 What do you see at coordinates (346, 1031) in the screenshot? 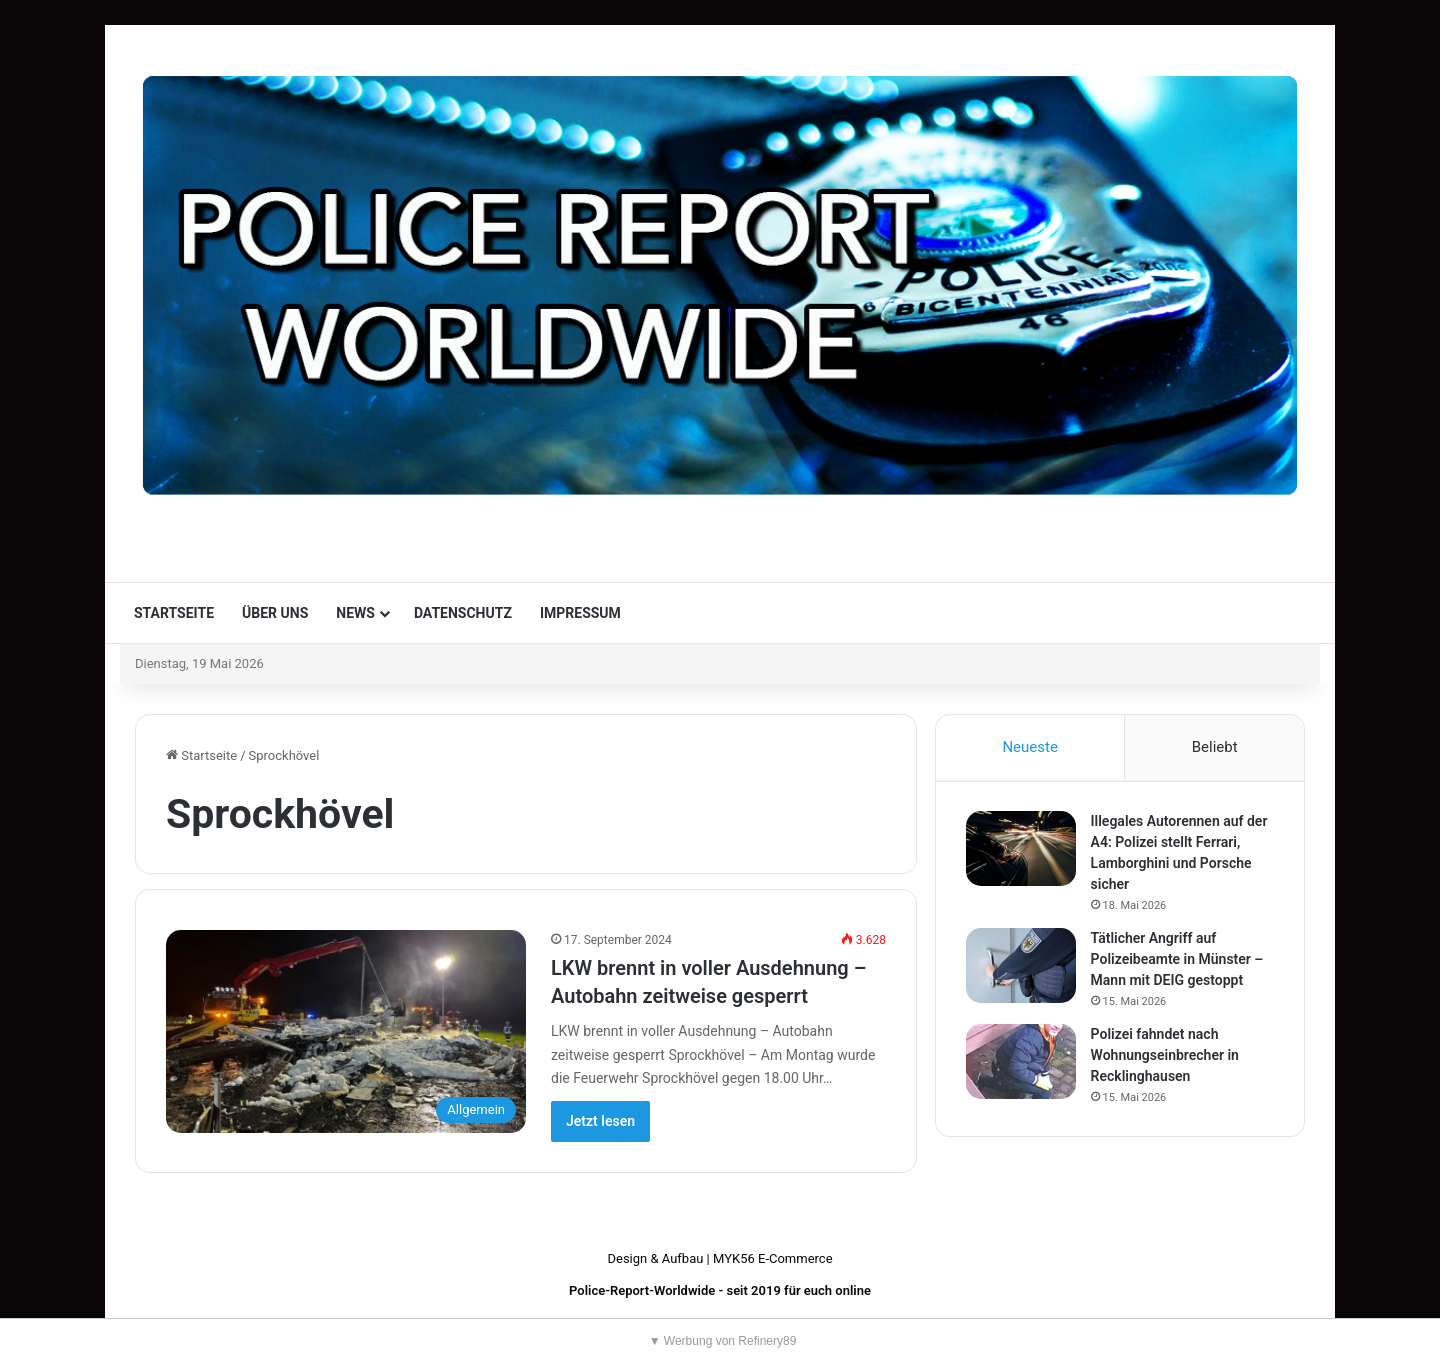
I see `[LKW brennt in voller Ausdehnung – Autobahn zeitweise gesperrt]` at bounding box center [346, 1031].